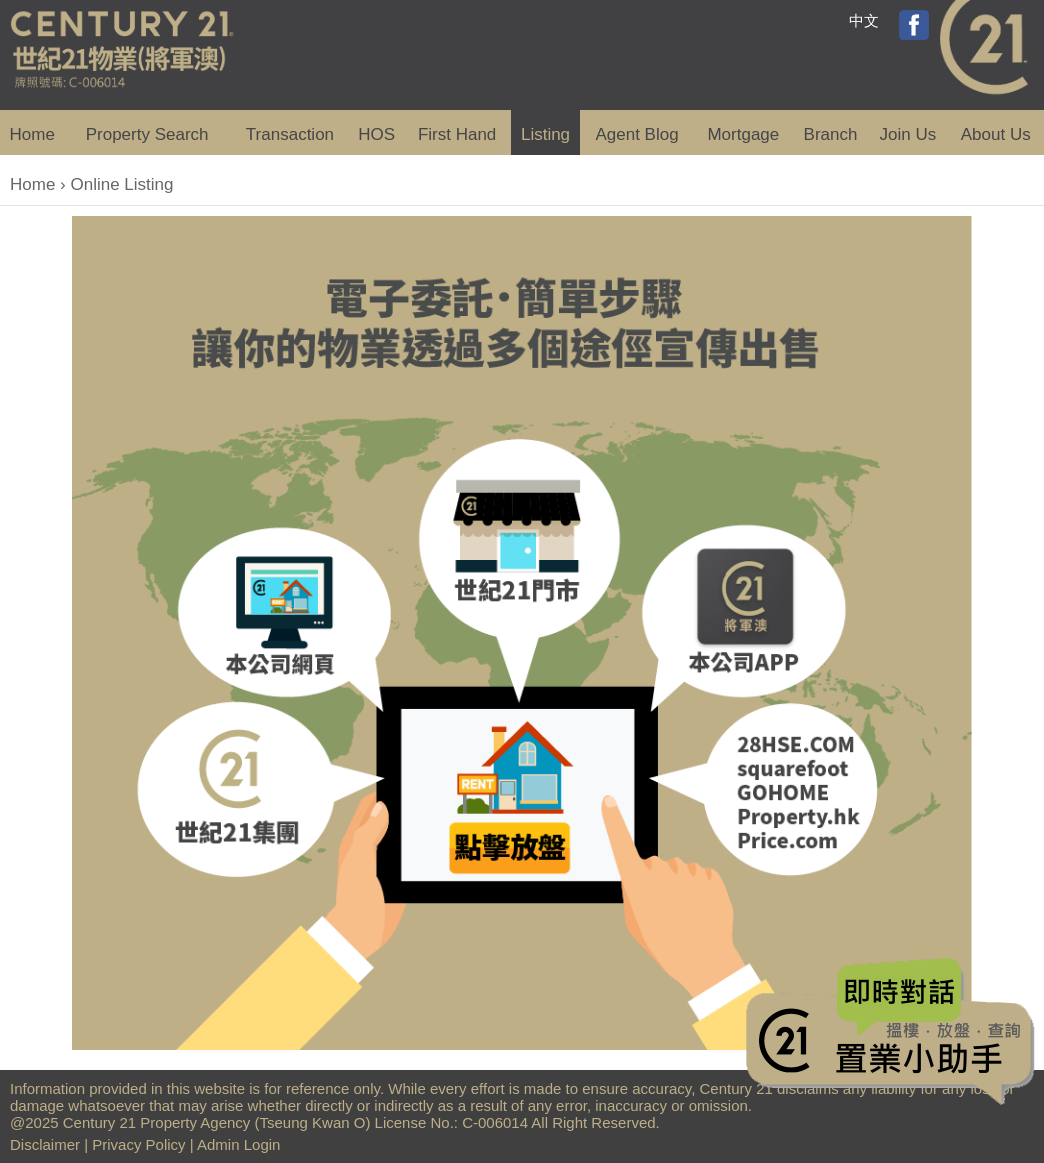 This screenshot has width=1044, height=1163. What do you see at coordinates (138, 1144) in the screenshot?
I see `Privacy Policy` at bounding box center [138, 1144].